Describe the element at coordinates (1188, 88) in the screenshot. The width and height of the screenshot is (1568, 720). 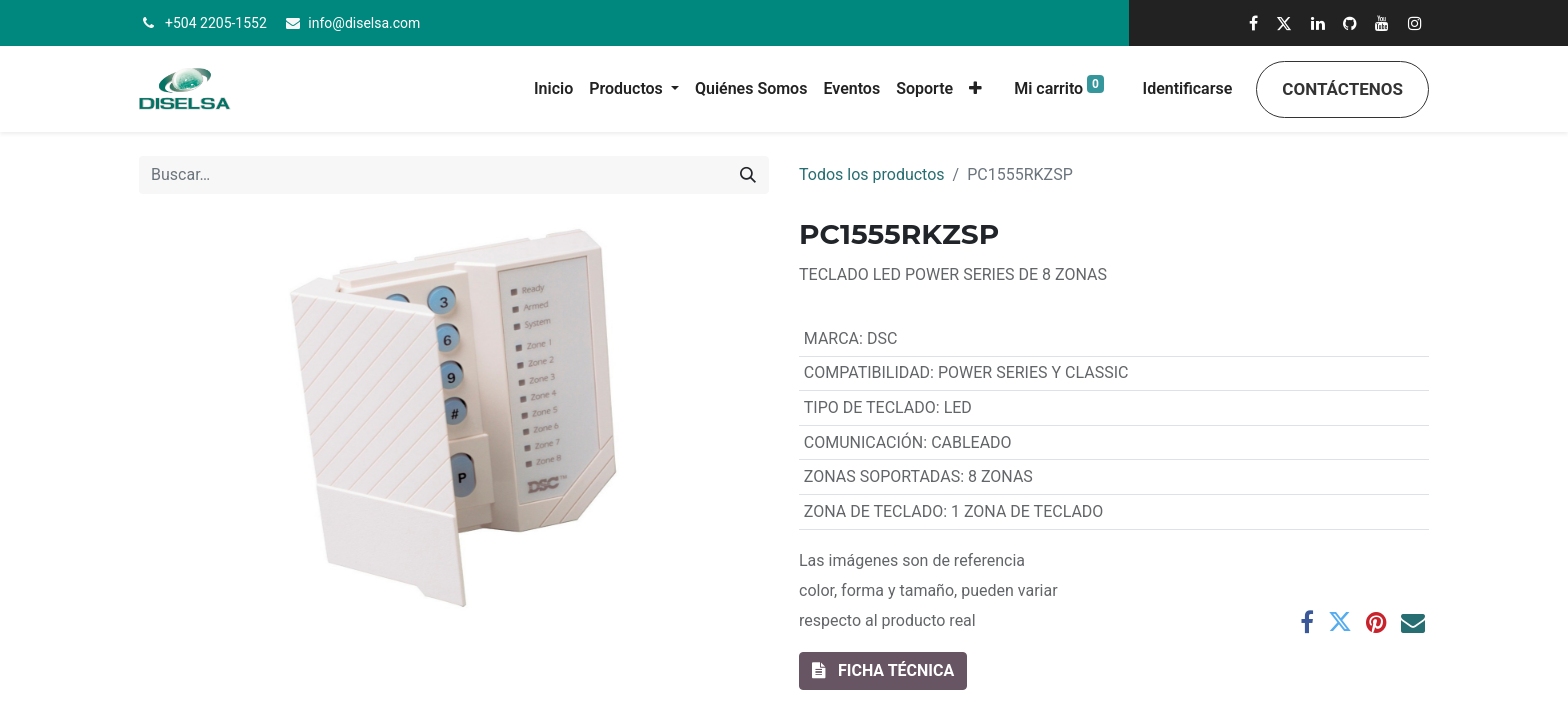
I see `Identificarse` at that location.